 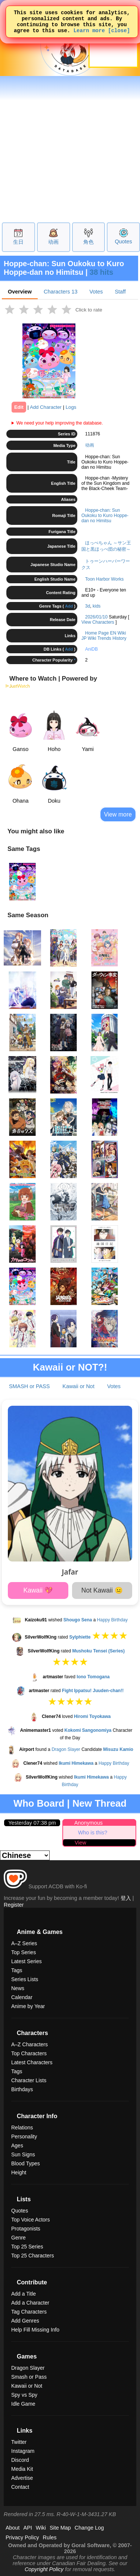 What do you see at coordinates (80, 1843) in the screenshot?
I see `View` at bounding box center [80, 1843].